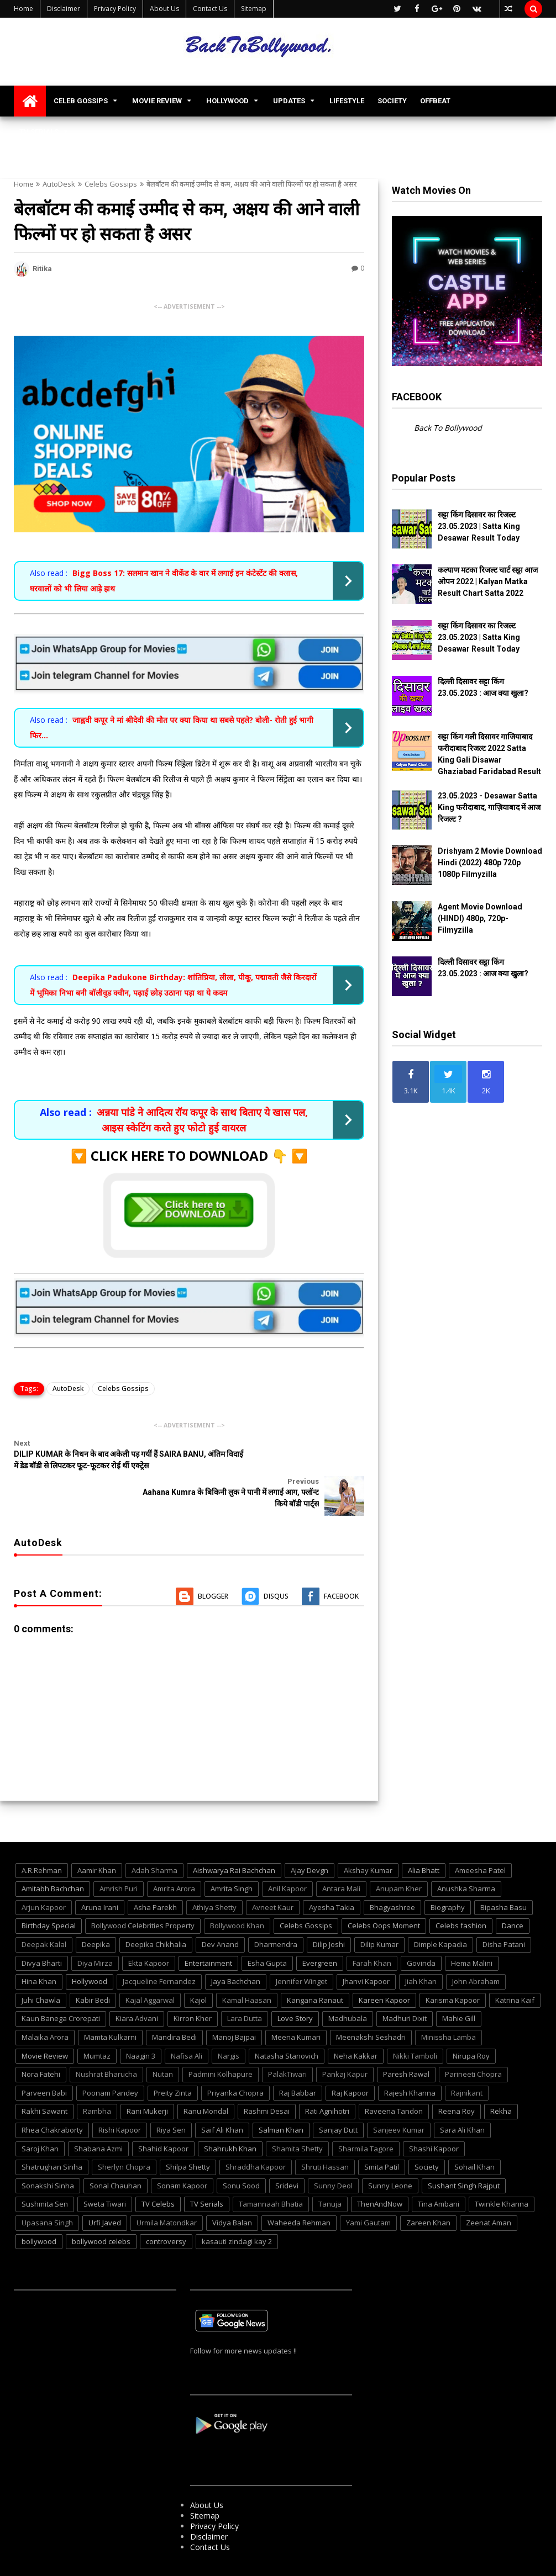  What do you see at coordinates (163, 2116) in the screenshot?
I see `Shahid Kapoor` at bounding box center [163, 2116].